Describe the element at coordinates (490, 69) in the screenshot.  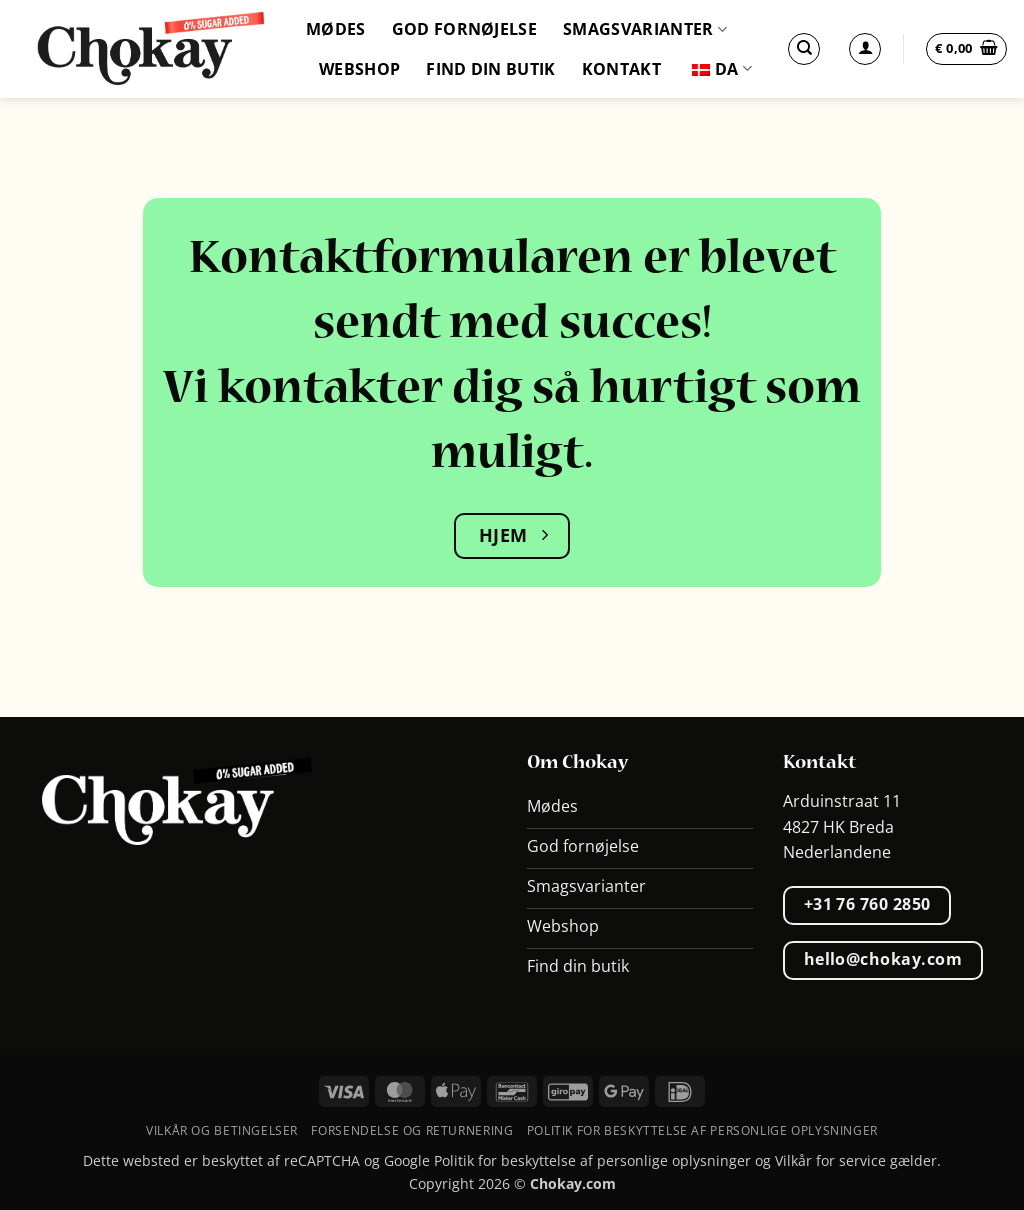
I see `Find din butik` at that location.